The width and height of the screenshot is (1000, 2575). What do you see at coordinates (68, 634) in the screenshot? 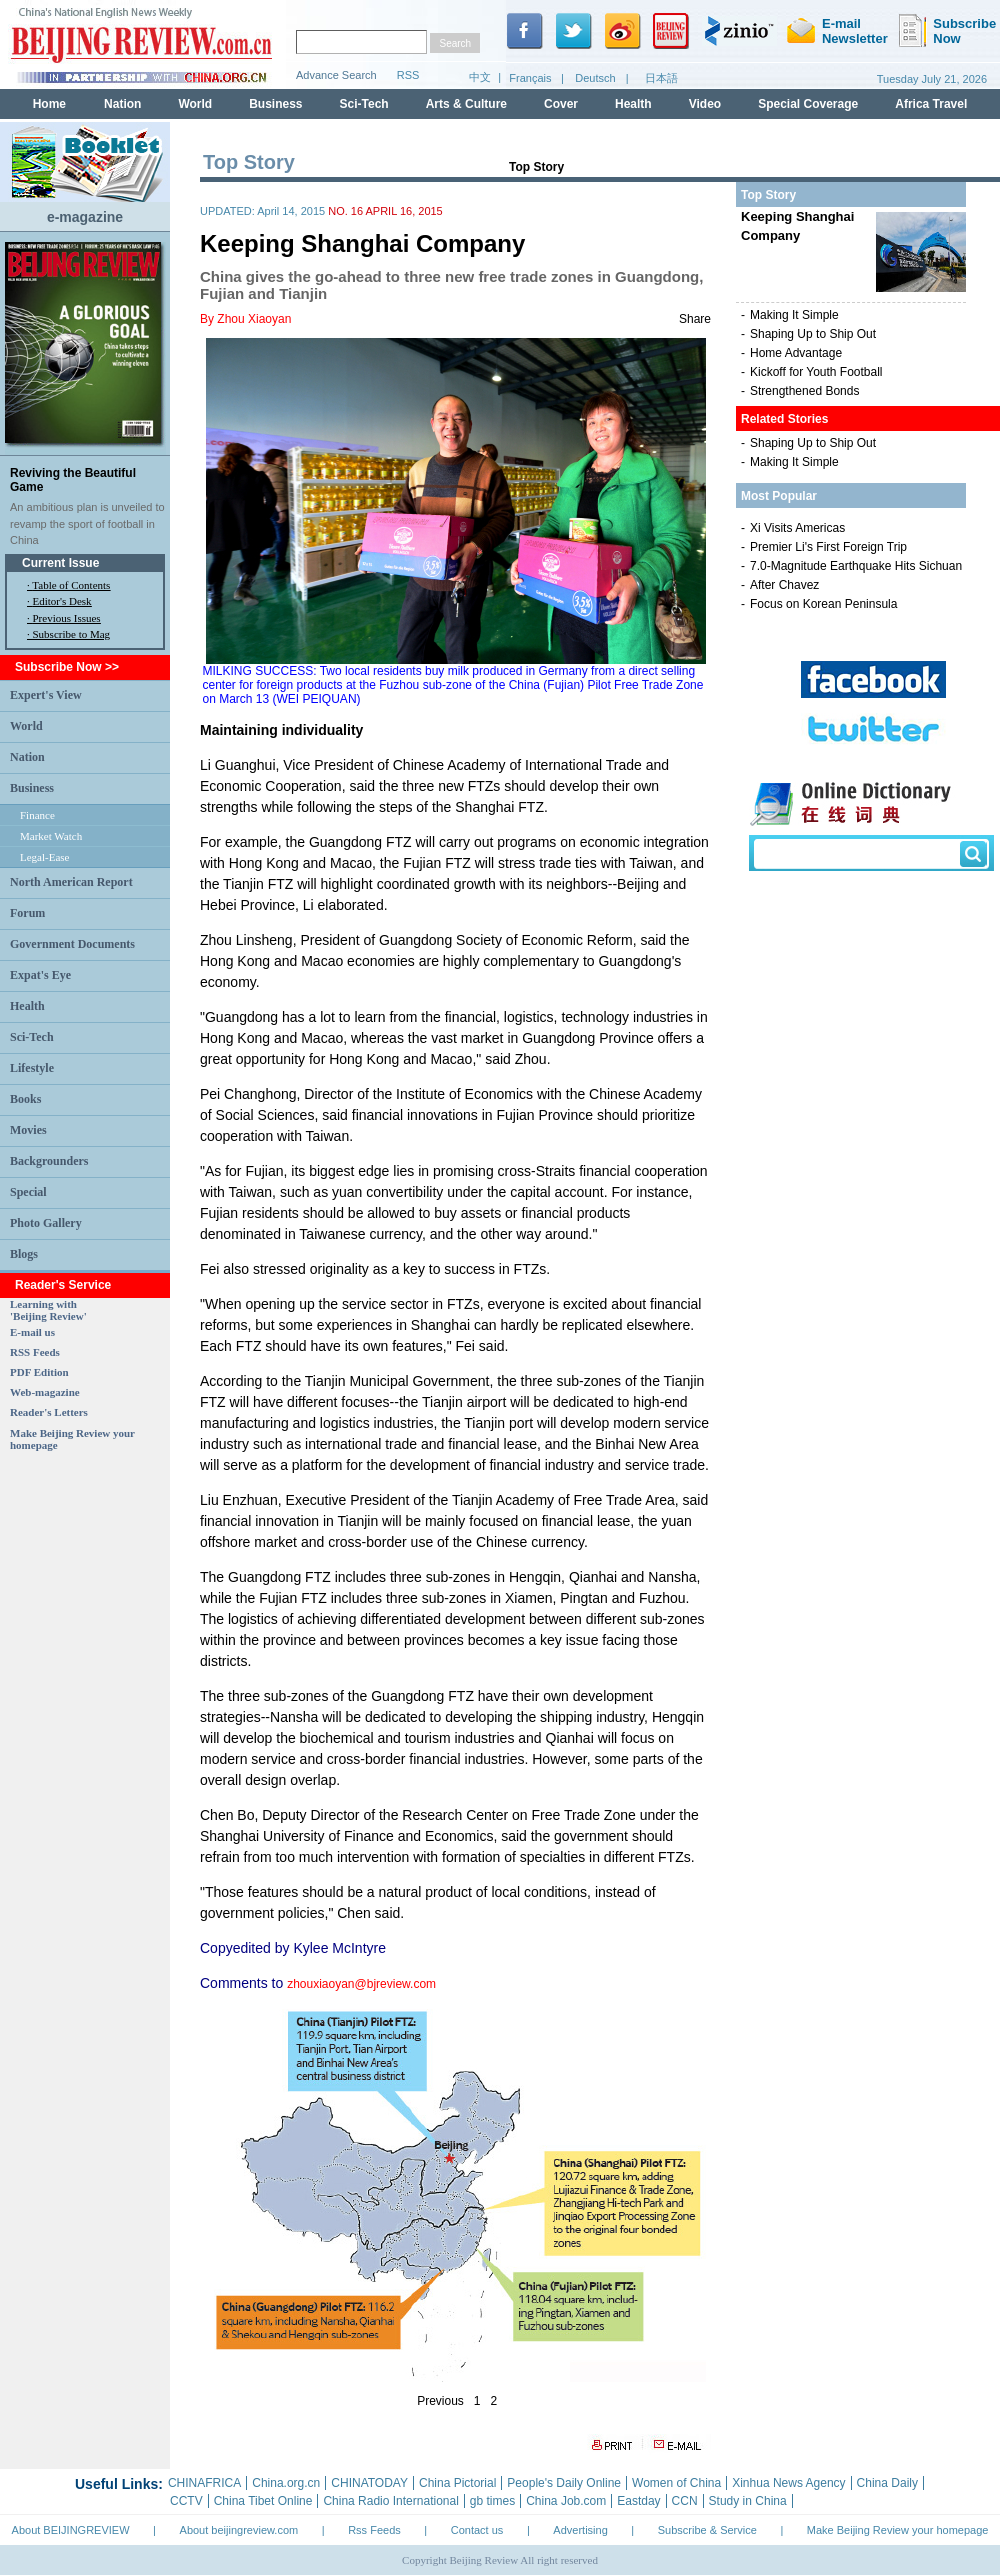
I see `· Subscribe to Mag` at bounding box center [68, 634].